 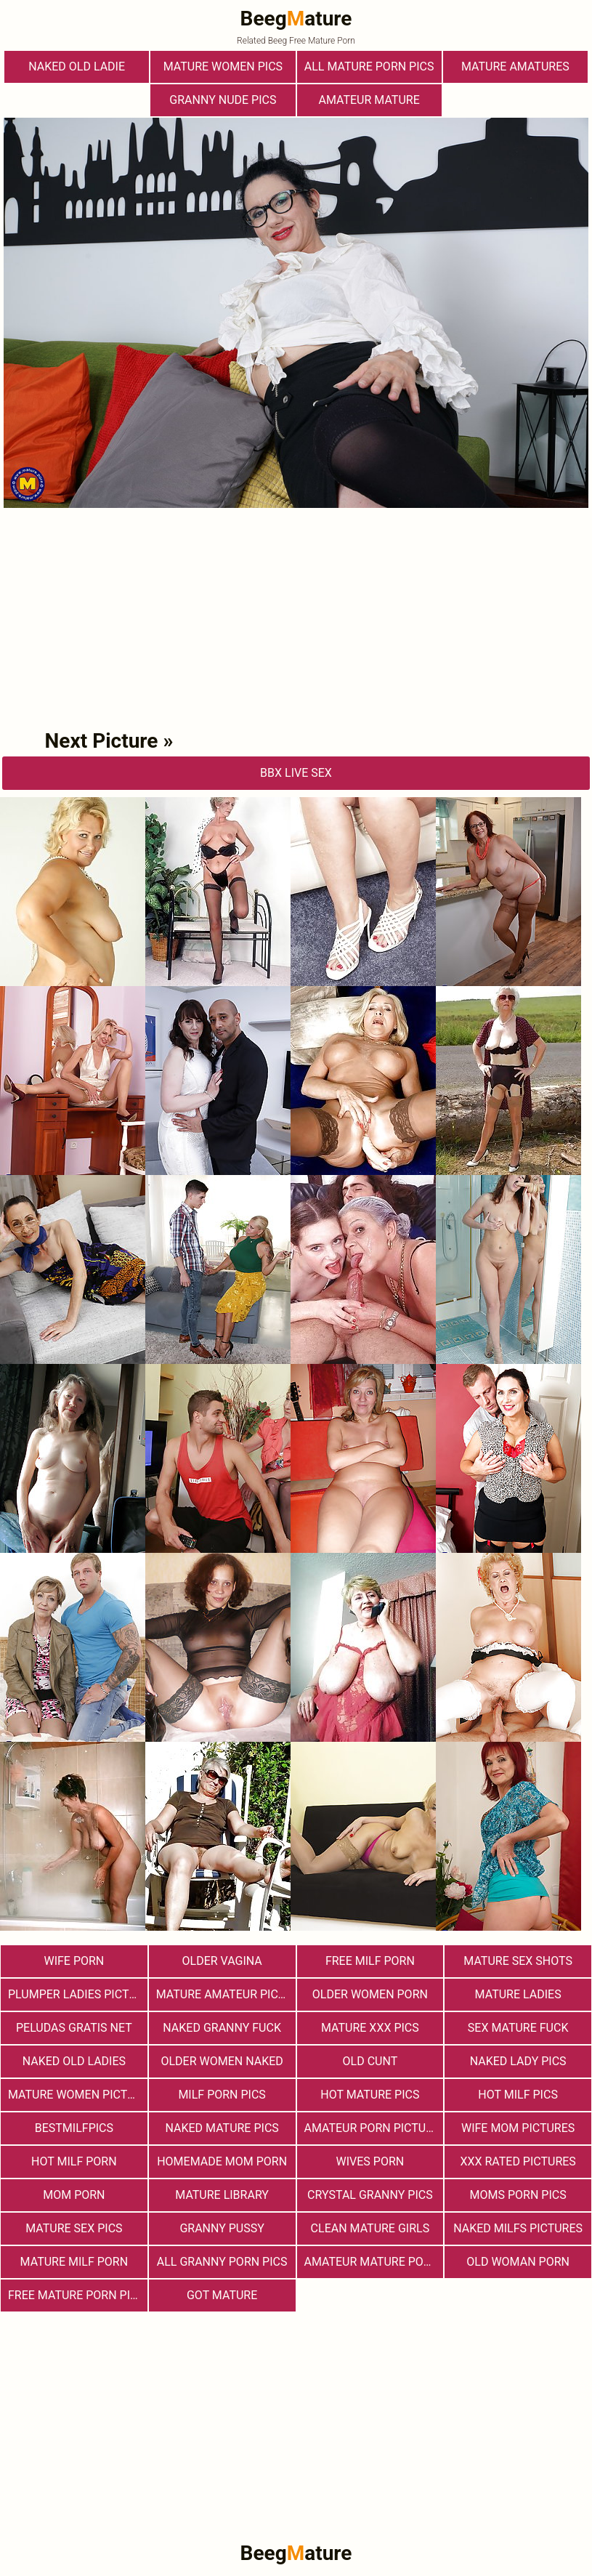 I want to click on Got Mature, so click(x=222, y=2295).